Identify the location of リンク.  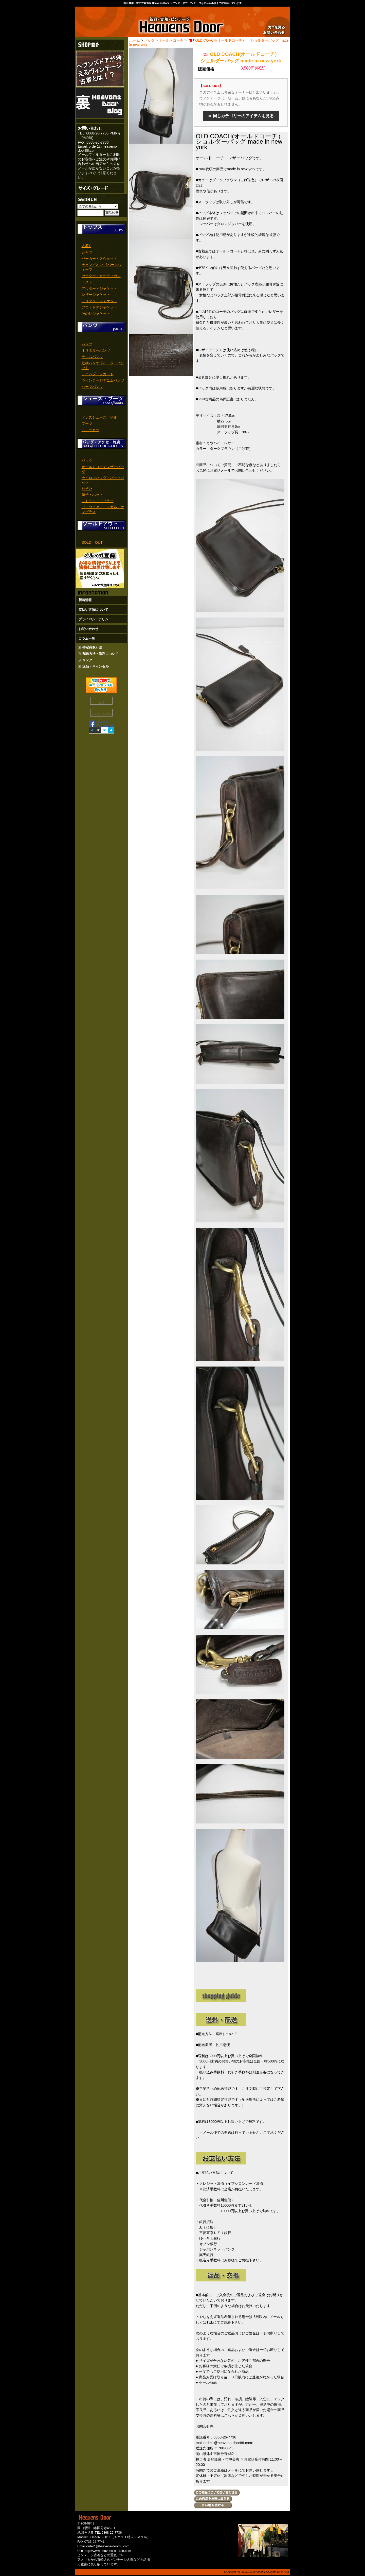
(87, 660).